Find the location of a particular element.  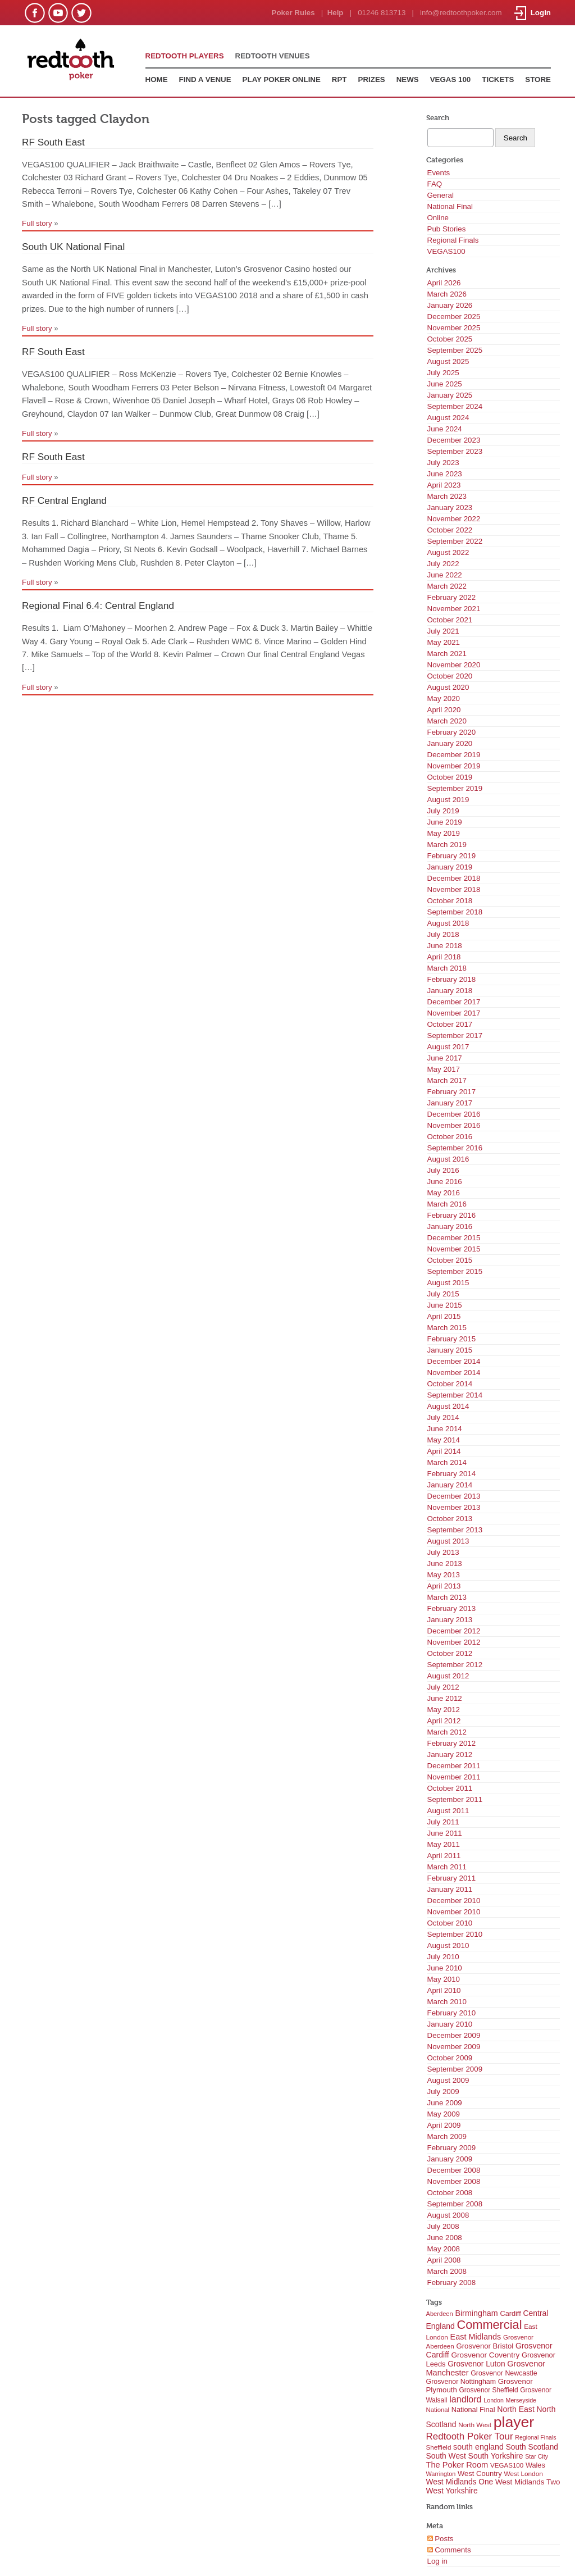

February 2019 is located at coordinates (451, 856).